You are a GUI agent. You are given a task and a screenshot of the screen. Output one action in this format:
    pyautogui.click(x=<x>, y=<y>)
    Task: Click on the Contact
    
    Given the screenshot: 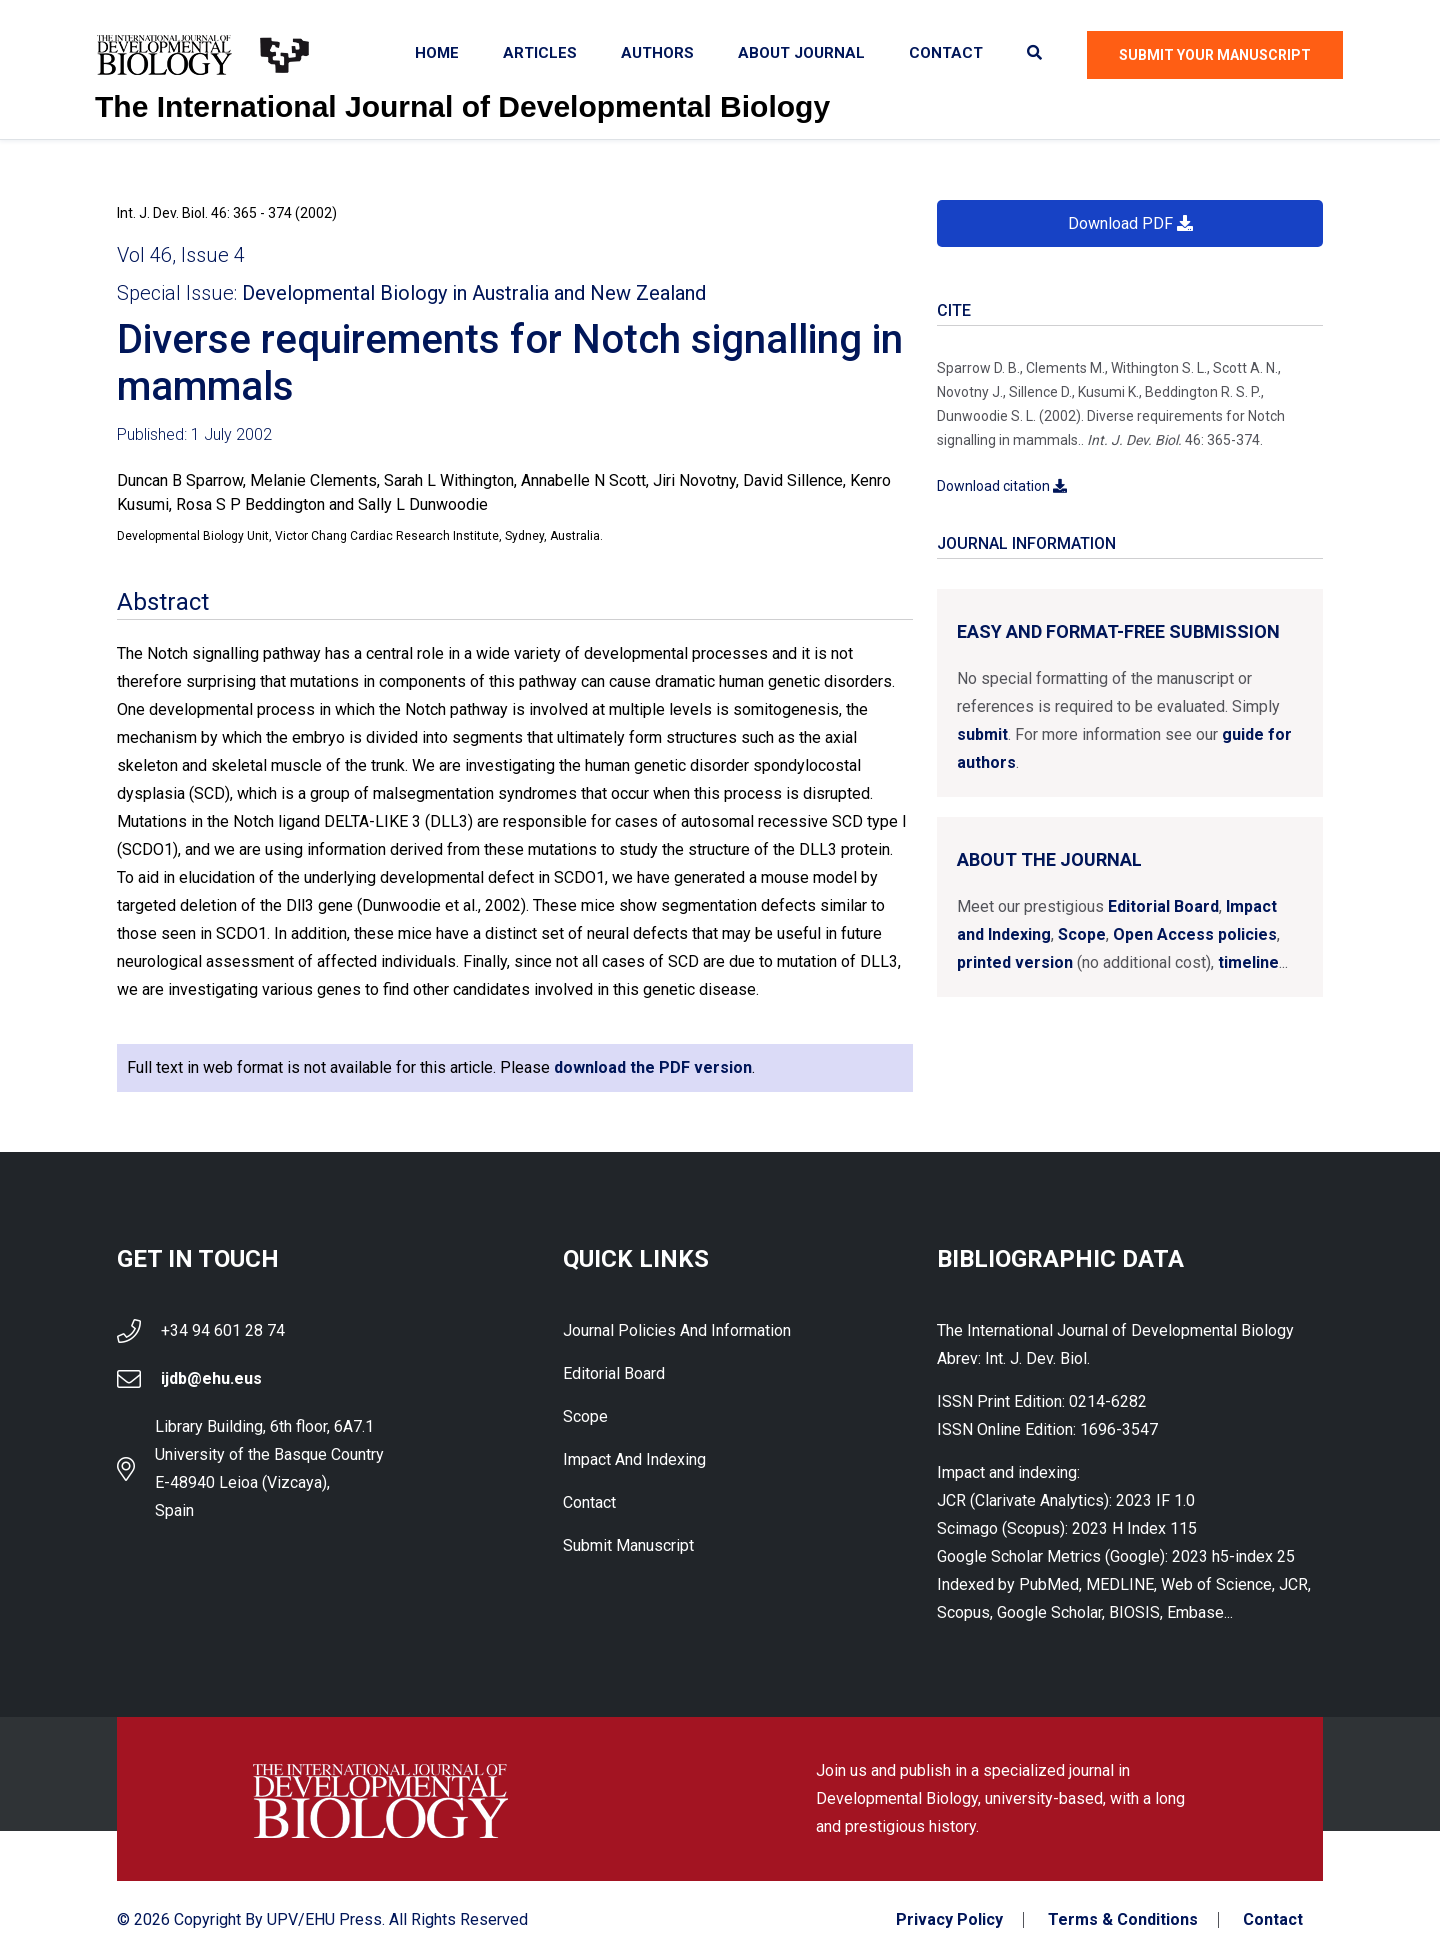 What is the action you would take?
    pyautogui.click(x=946, y=53)
    